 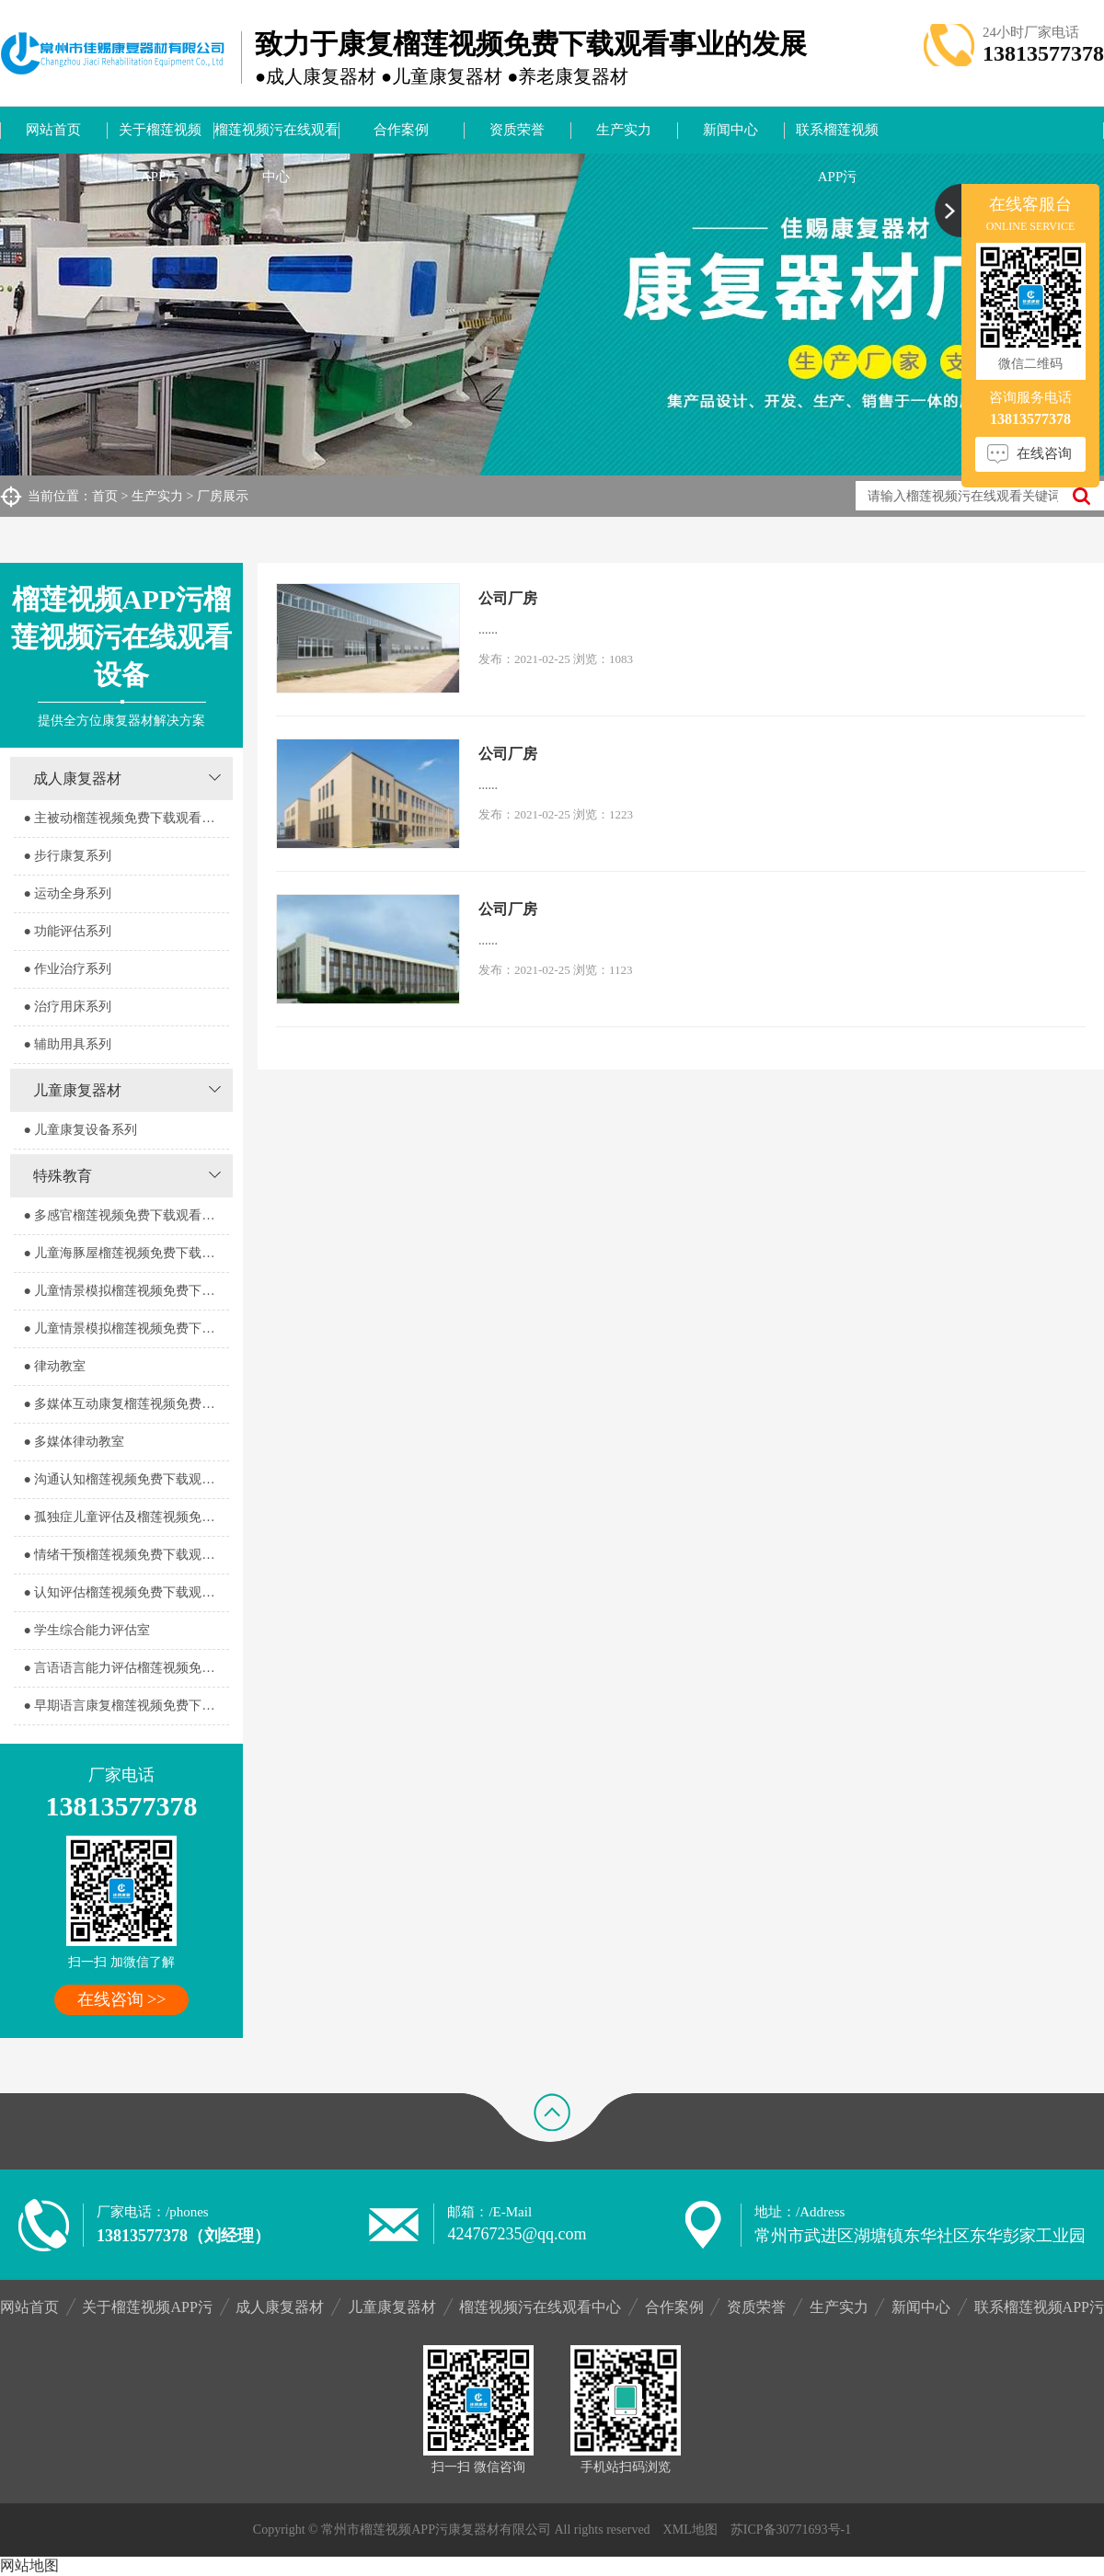 I want to click on 联系榴莲视频APP污, so click(x=837, y=138).